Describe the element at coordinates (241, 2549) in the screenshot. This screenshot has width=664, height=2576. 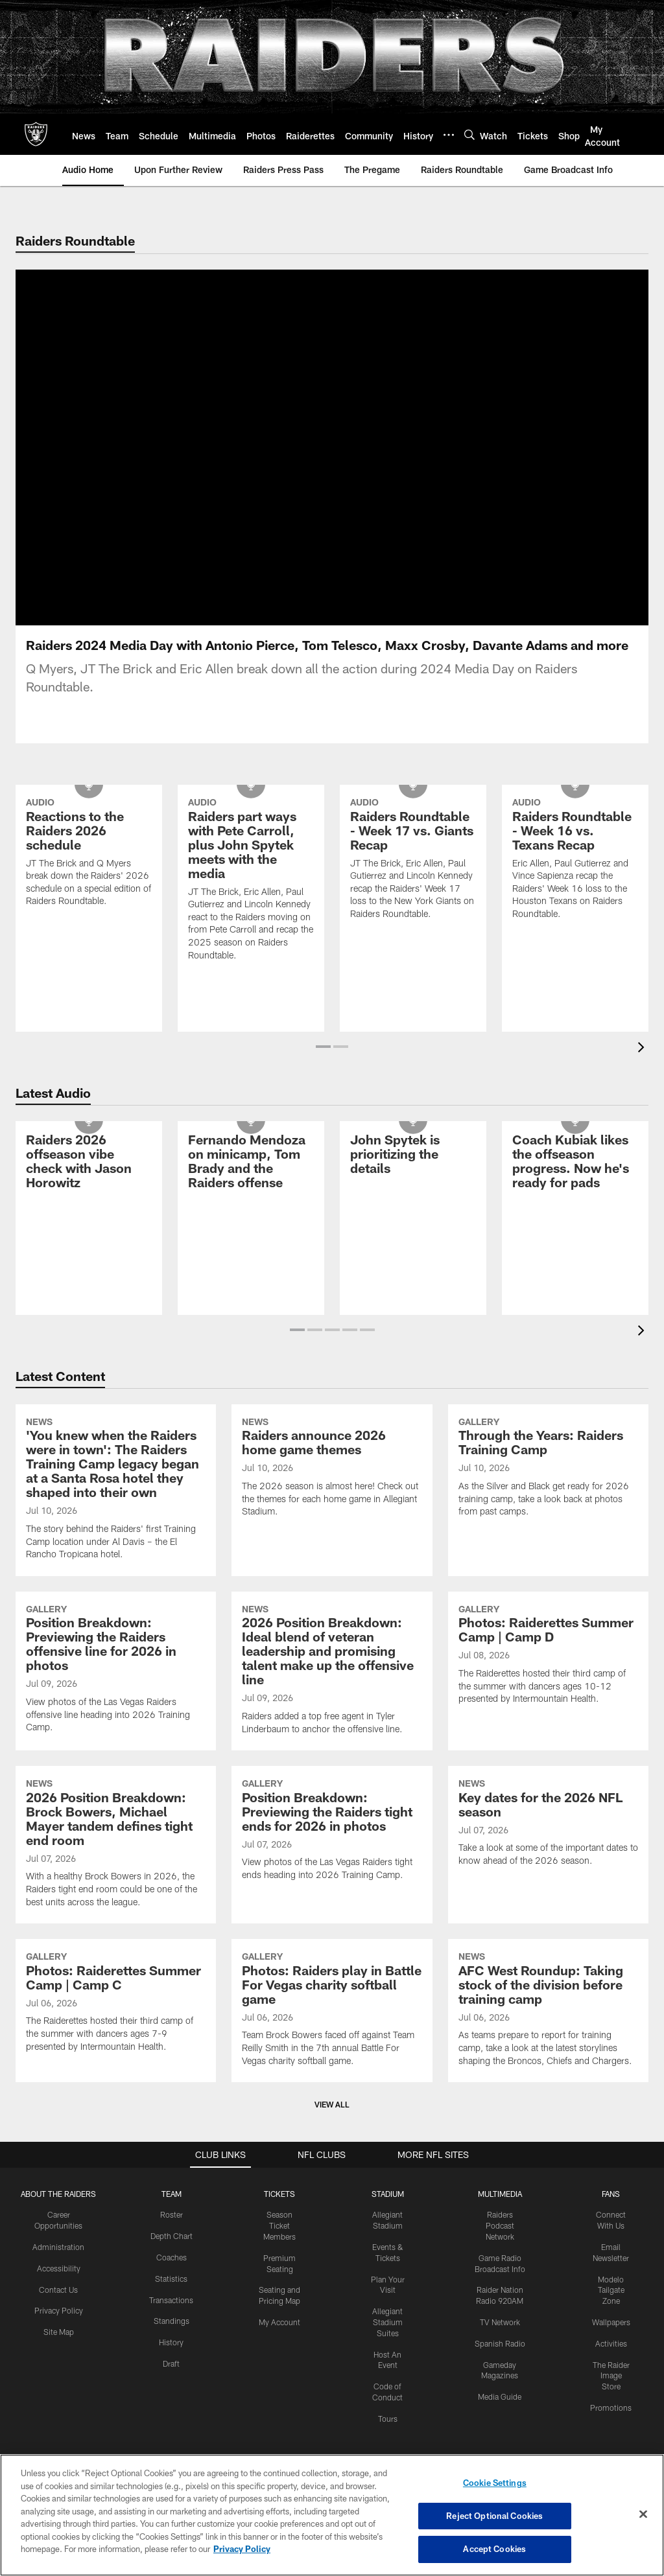
I see `Privacy Policy [More information about privacy policy, opens in a new tab, opens in a new tab]` at that location.